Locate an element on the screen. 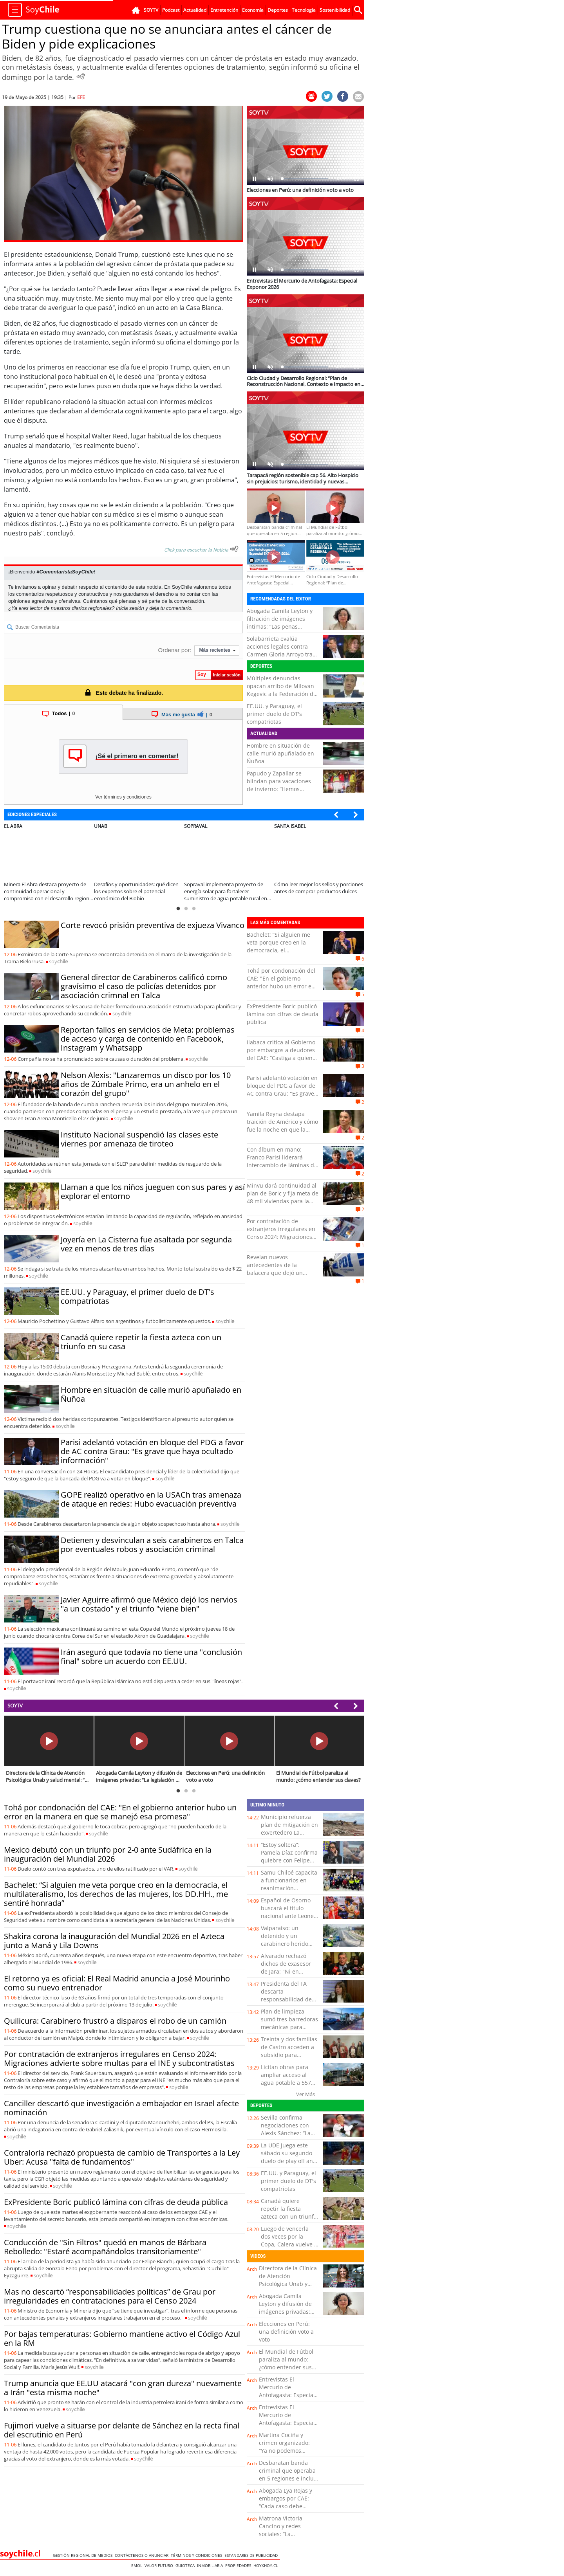 This screenshot has height=2576, width=564. Directora de la Clínica de Atención Psicológica Unab y salud mental: “No esperen a estar mal para pedir ayuda” is located at coordinates (288, 2287).